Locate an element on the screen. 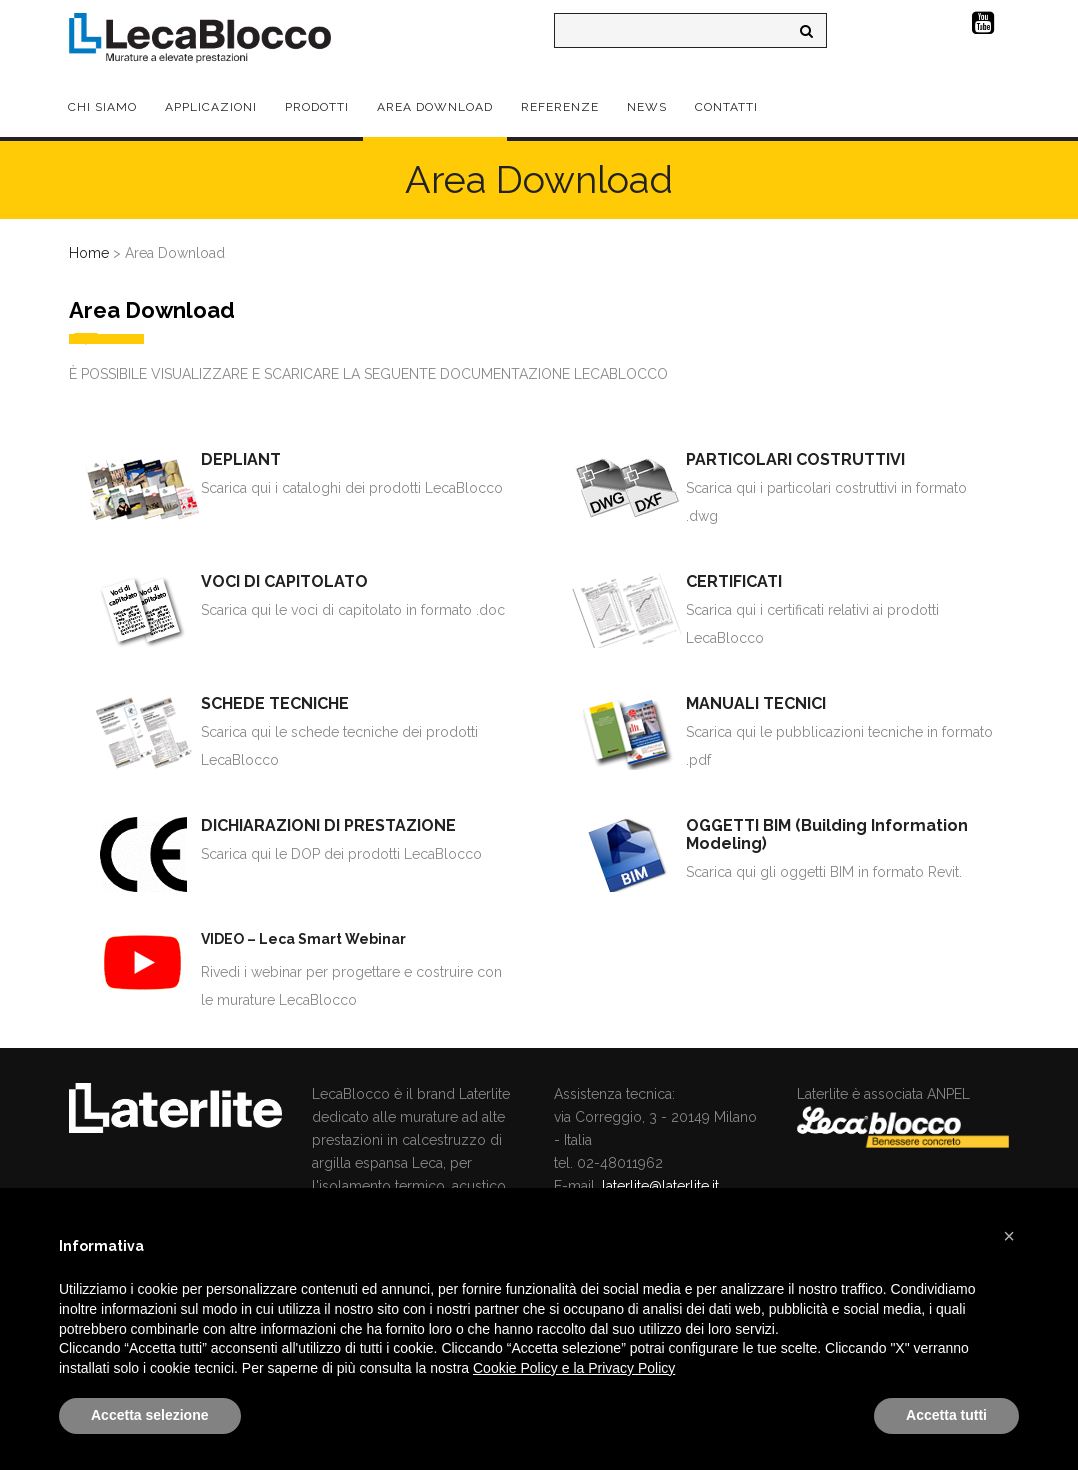 Image resolution: width=1078 pixels, height=1470 pixels. Privacy Policy is located at coordinates (631, 1368).